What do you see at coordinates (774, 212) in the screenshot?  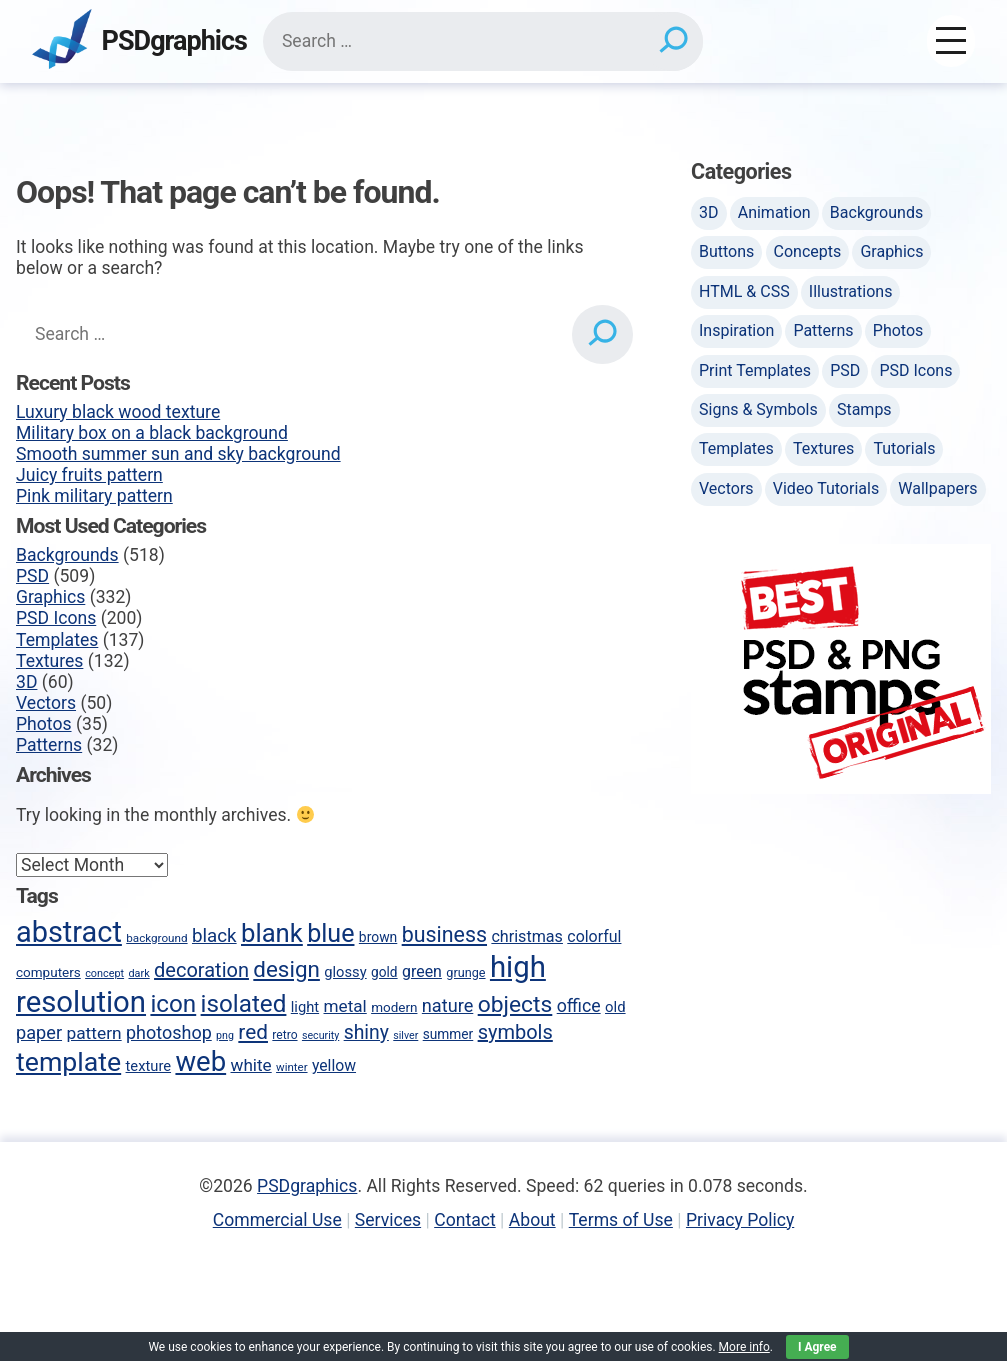 I see `Animation` at bounding box center [774, 212].